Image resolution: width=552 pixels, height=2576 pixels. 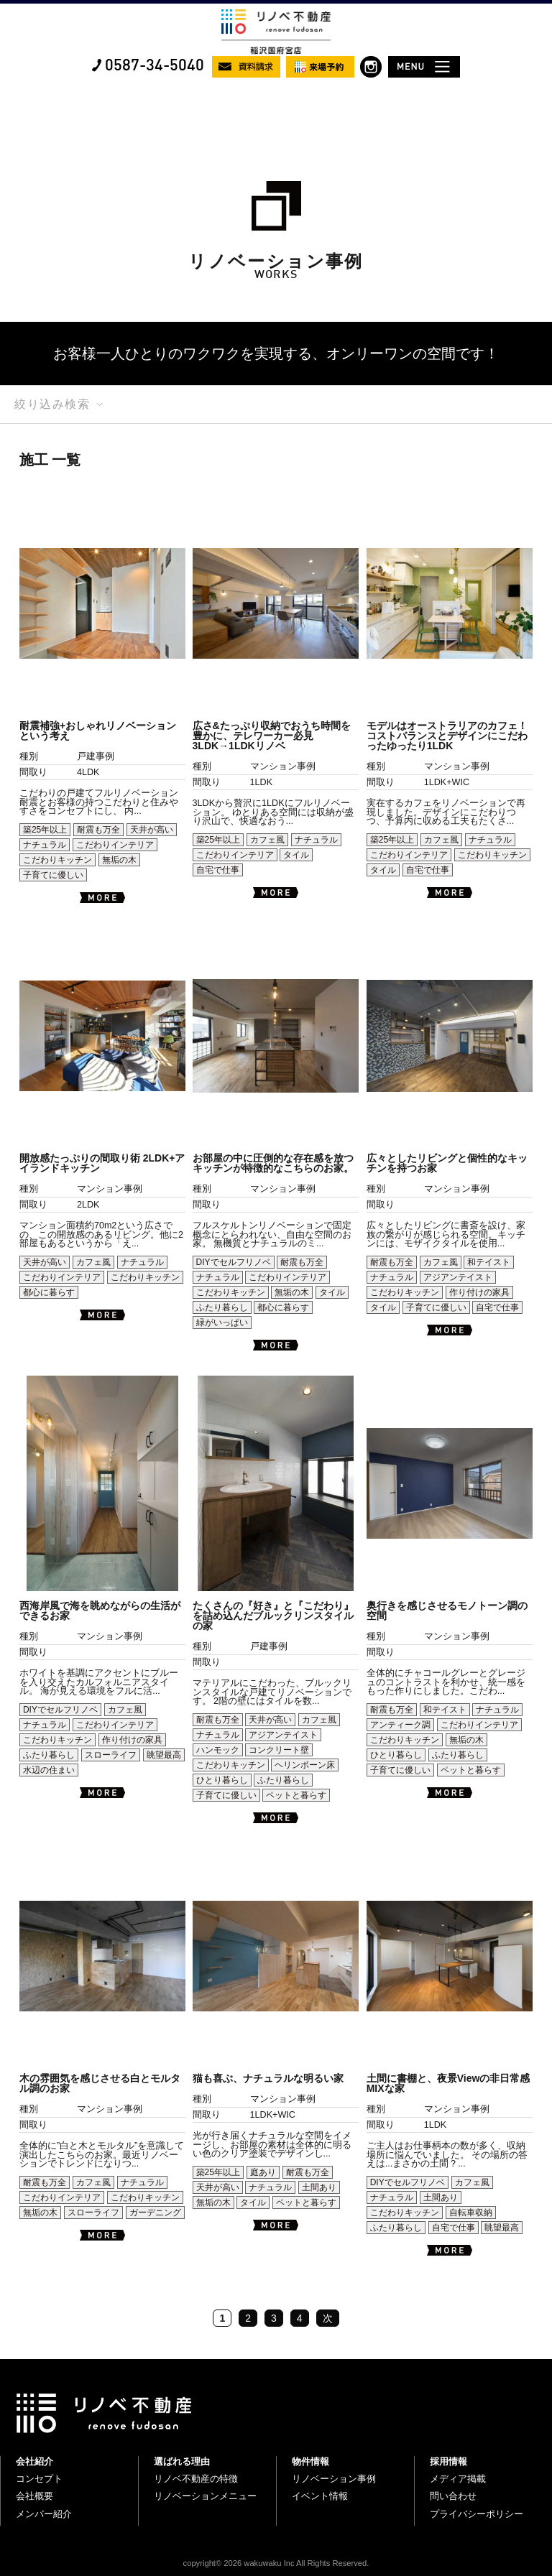 What do you see at coordinates (119, 860) in the screenshot?
I see `無垢の木` at bounding box center [119, 860].